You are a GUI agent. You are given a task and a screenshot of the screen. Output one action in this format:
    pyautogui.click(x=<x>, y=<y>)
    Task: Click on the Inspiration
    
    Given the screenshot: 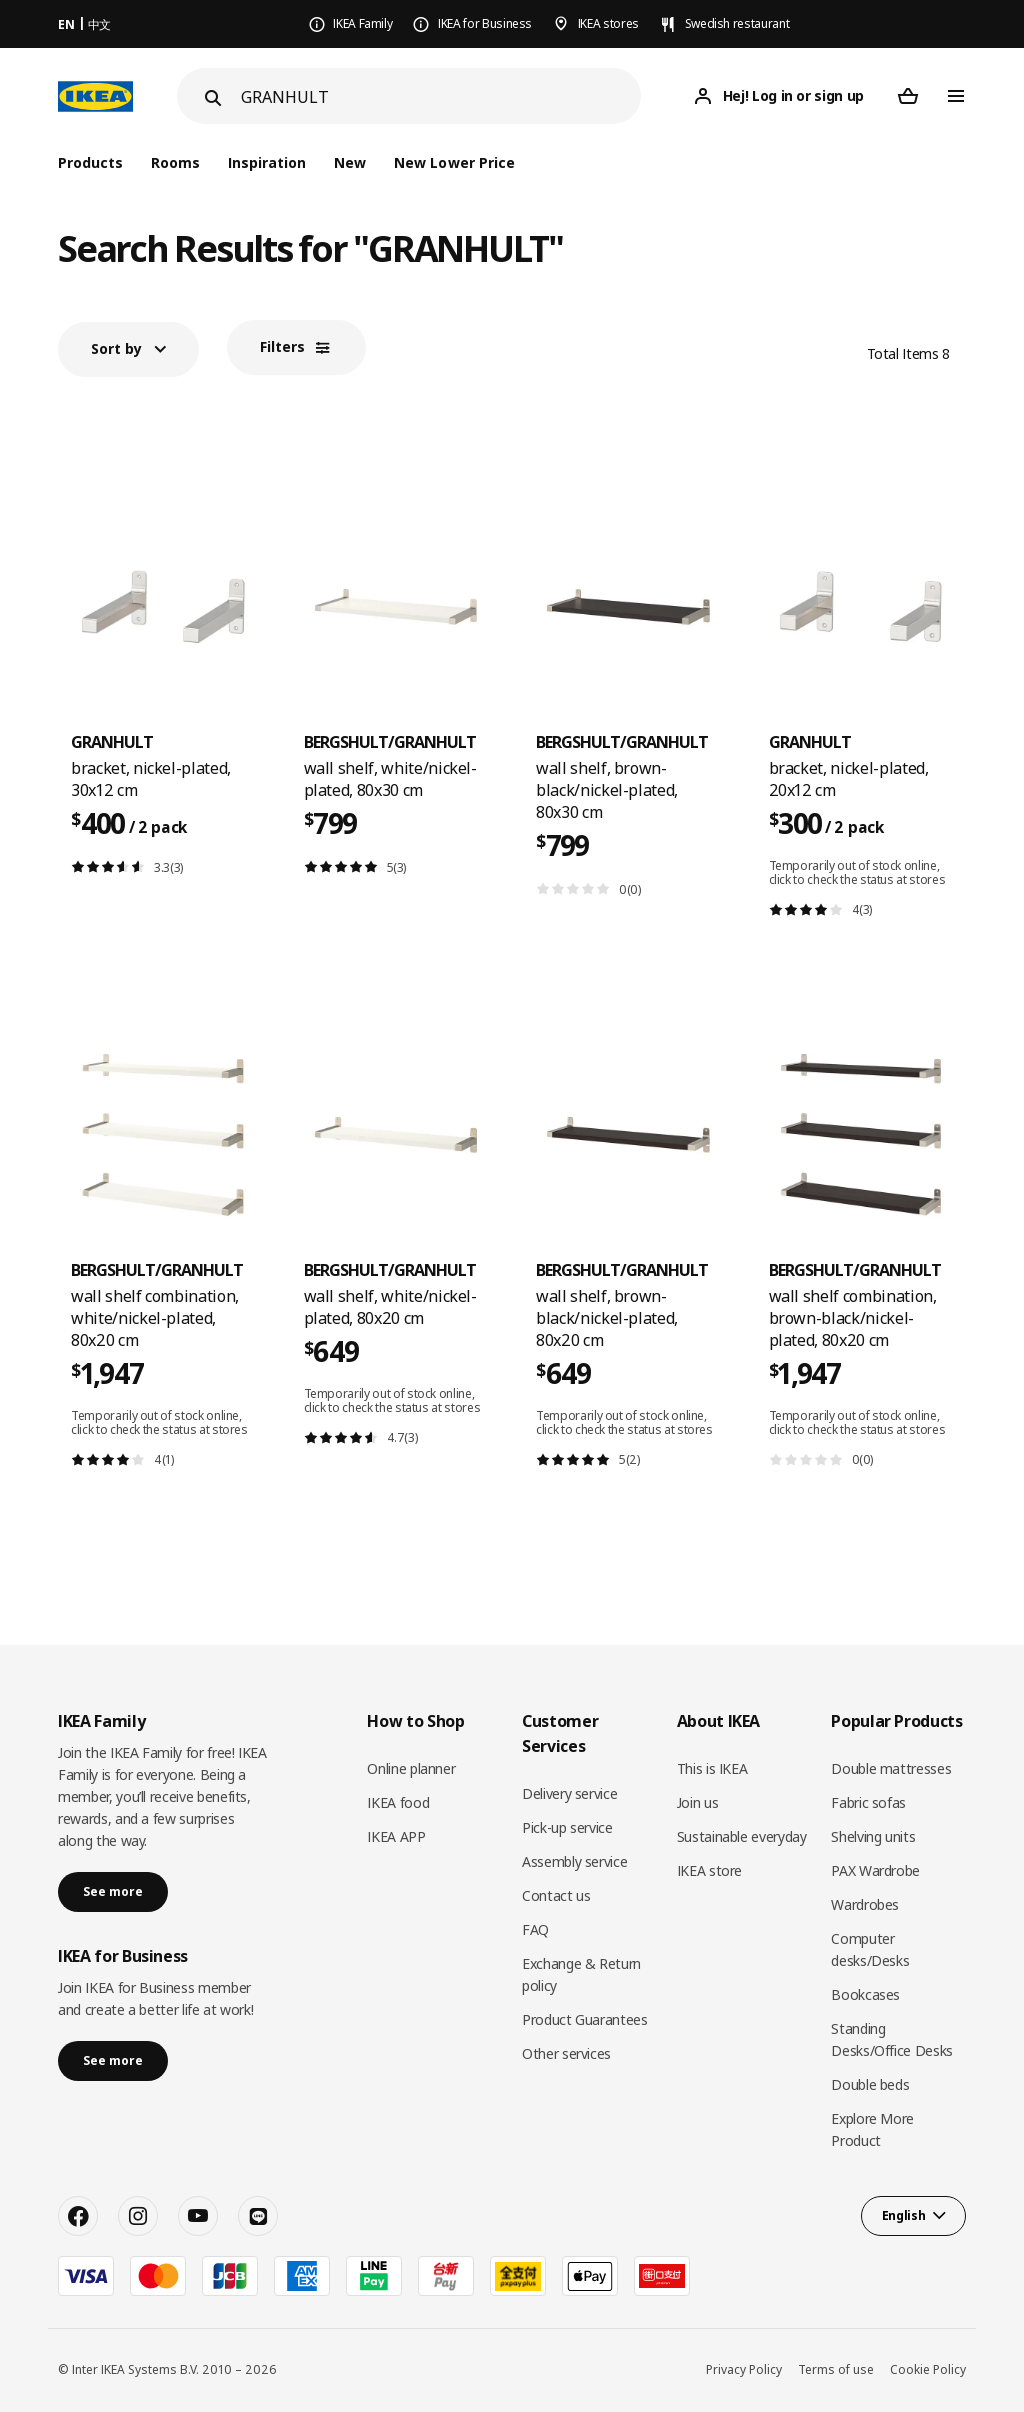 What is the action you would take?
    pyautogui.click(x=267, y=162)
    